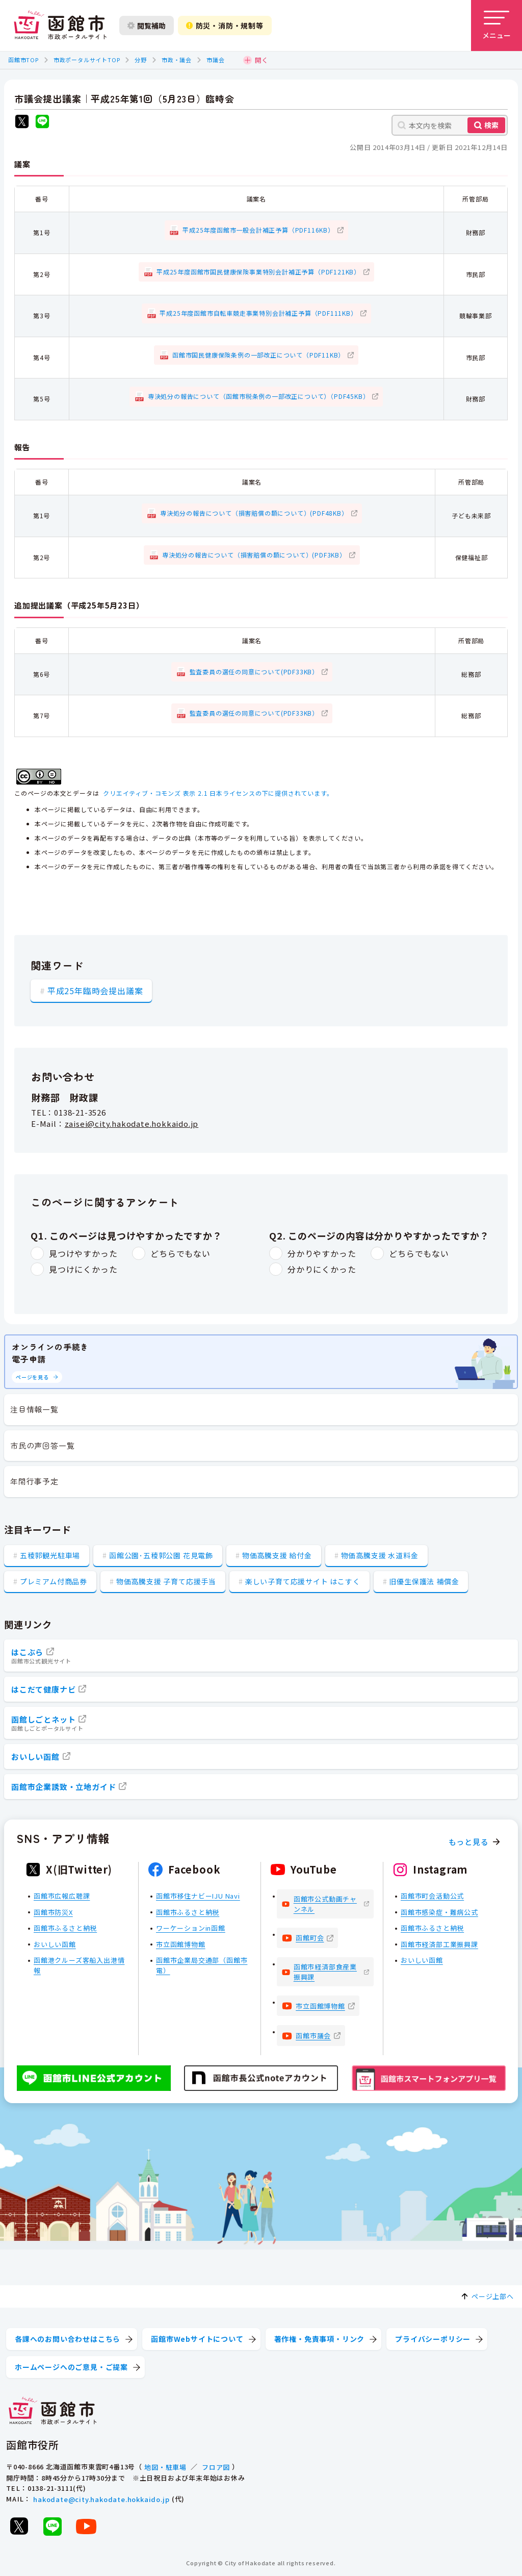 The image size is (522, 2576). Describe the element at coordinates (254, 671) in the screenshot. I see `監査委員の選任の同意について(PDF33KB）` at that location.